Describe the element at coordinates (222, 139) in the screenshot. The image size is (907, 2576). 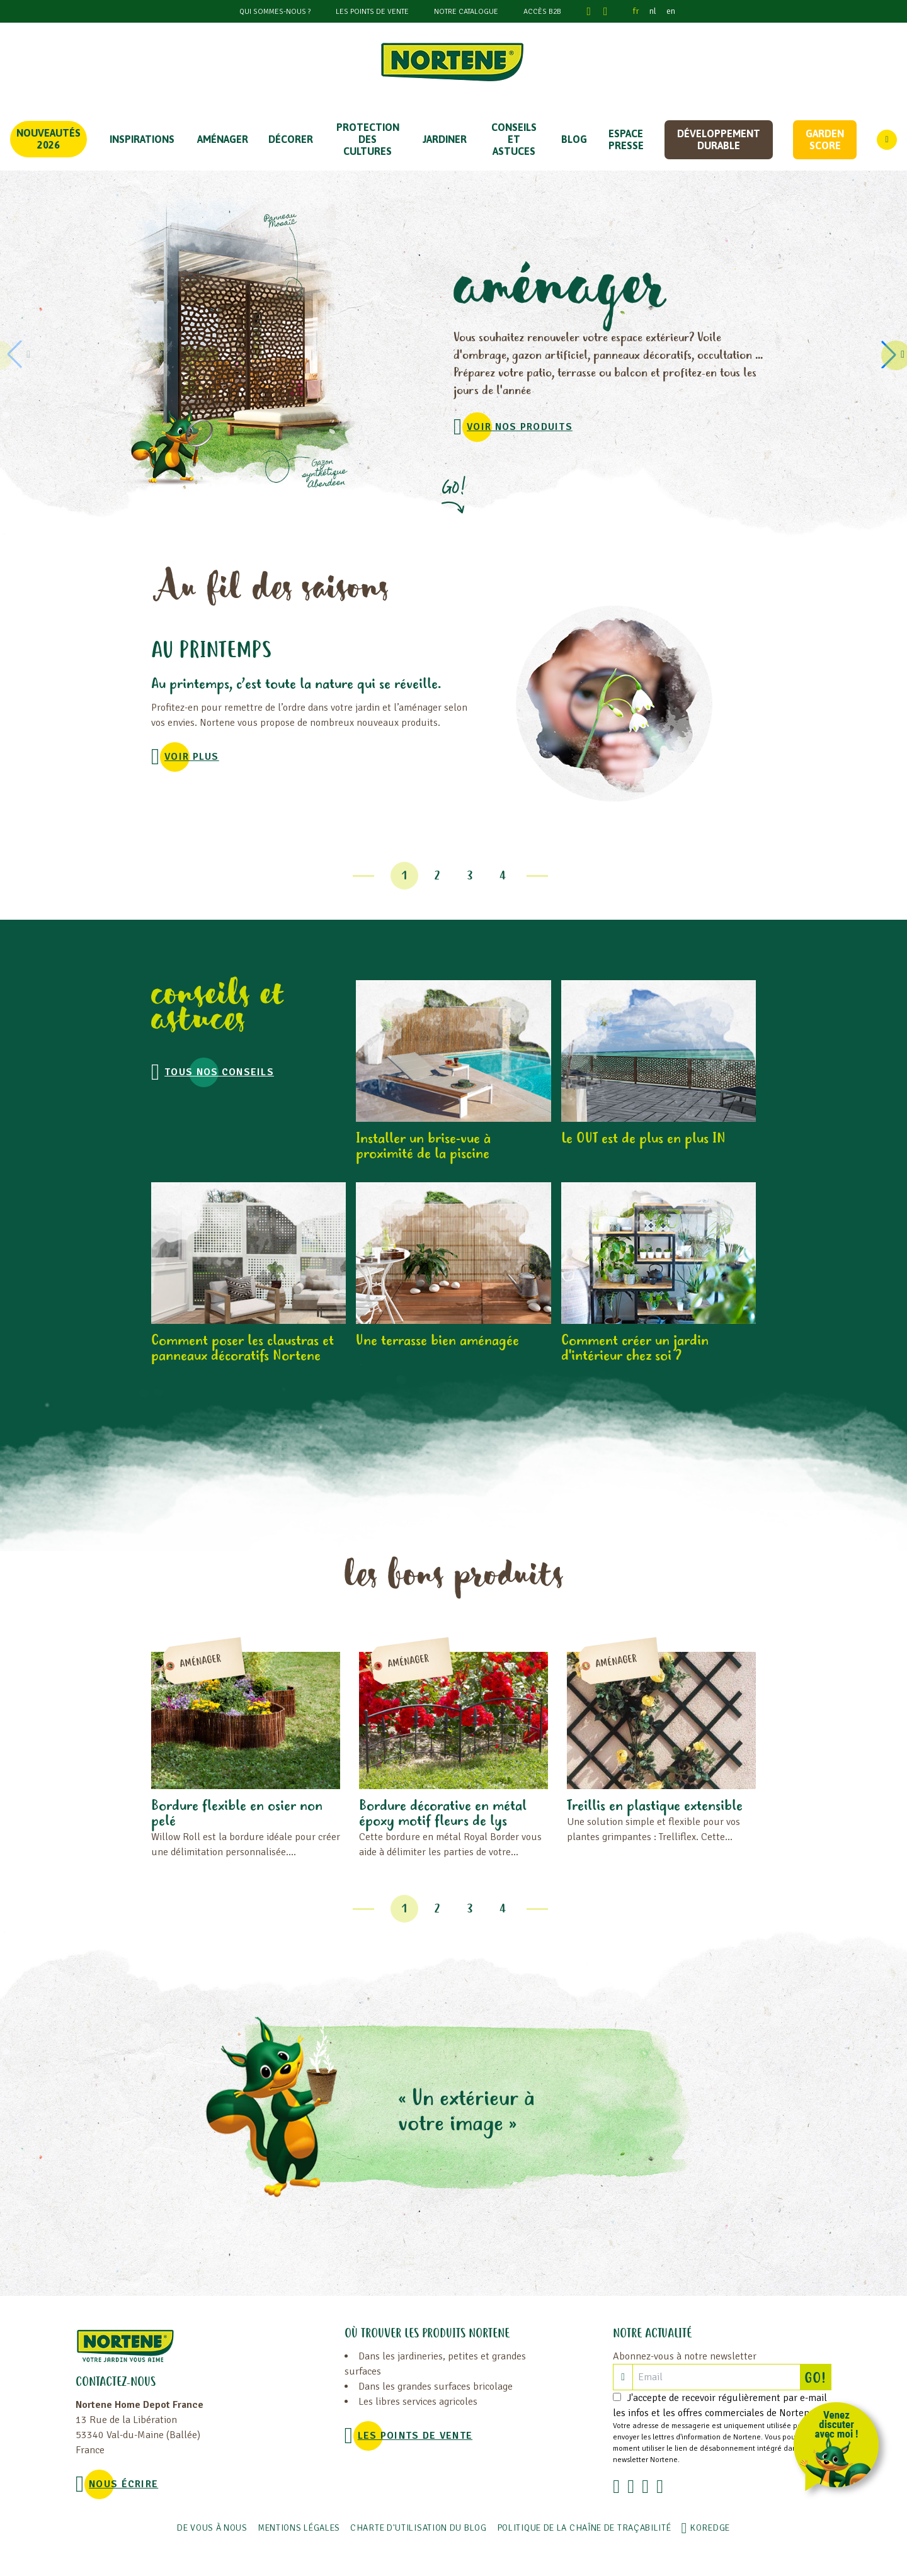
I see `Aménager` at that location.